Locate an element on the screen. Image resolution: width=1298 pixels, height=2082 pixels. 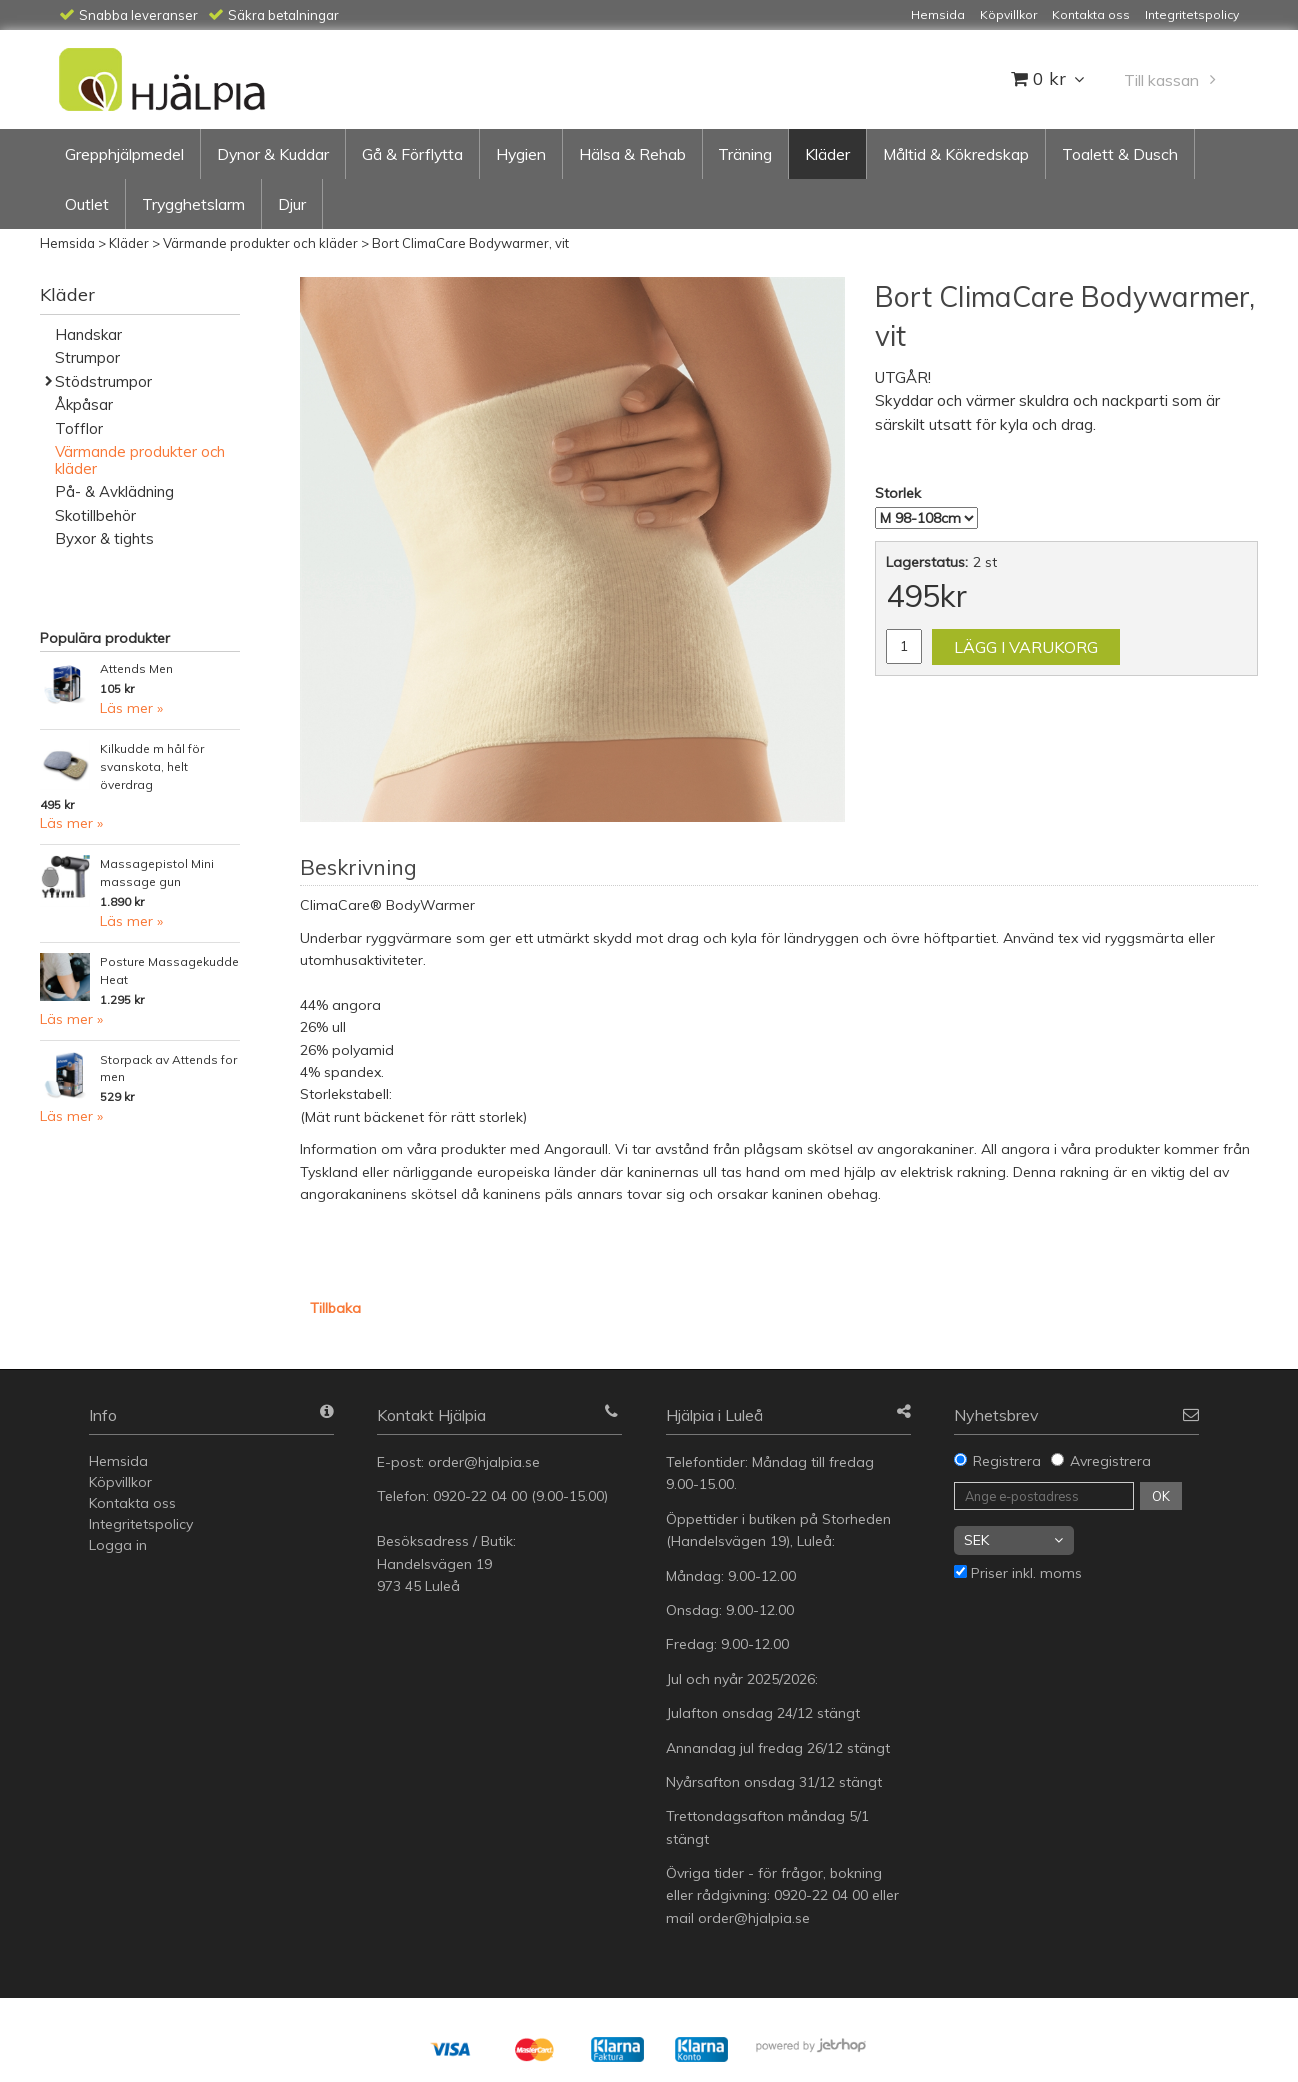
Handskar is located at coordinates (88, 334).